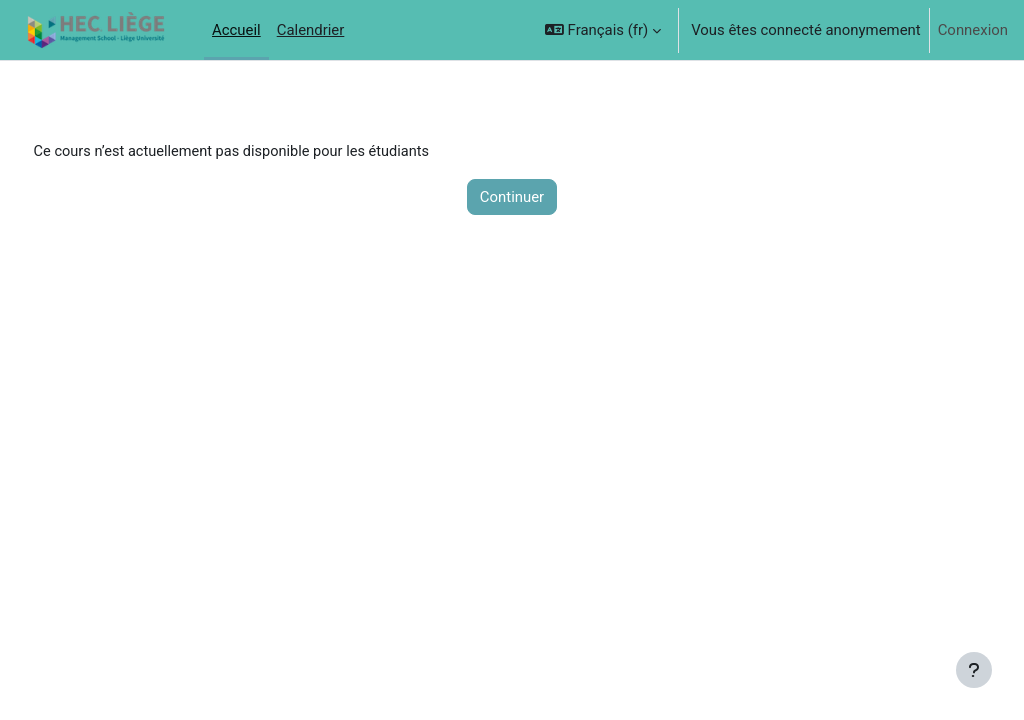 The width and height of the screenshot is (1024, 720). I want to click on Continuer, so click(512, 197).